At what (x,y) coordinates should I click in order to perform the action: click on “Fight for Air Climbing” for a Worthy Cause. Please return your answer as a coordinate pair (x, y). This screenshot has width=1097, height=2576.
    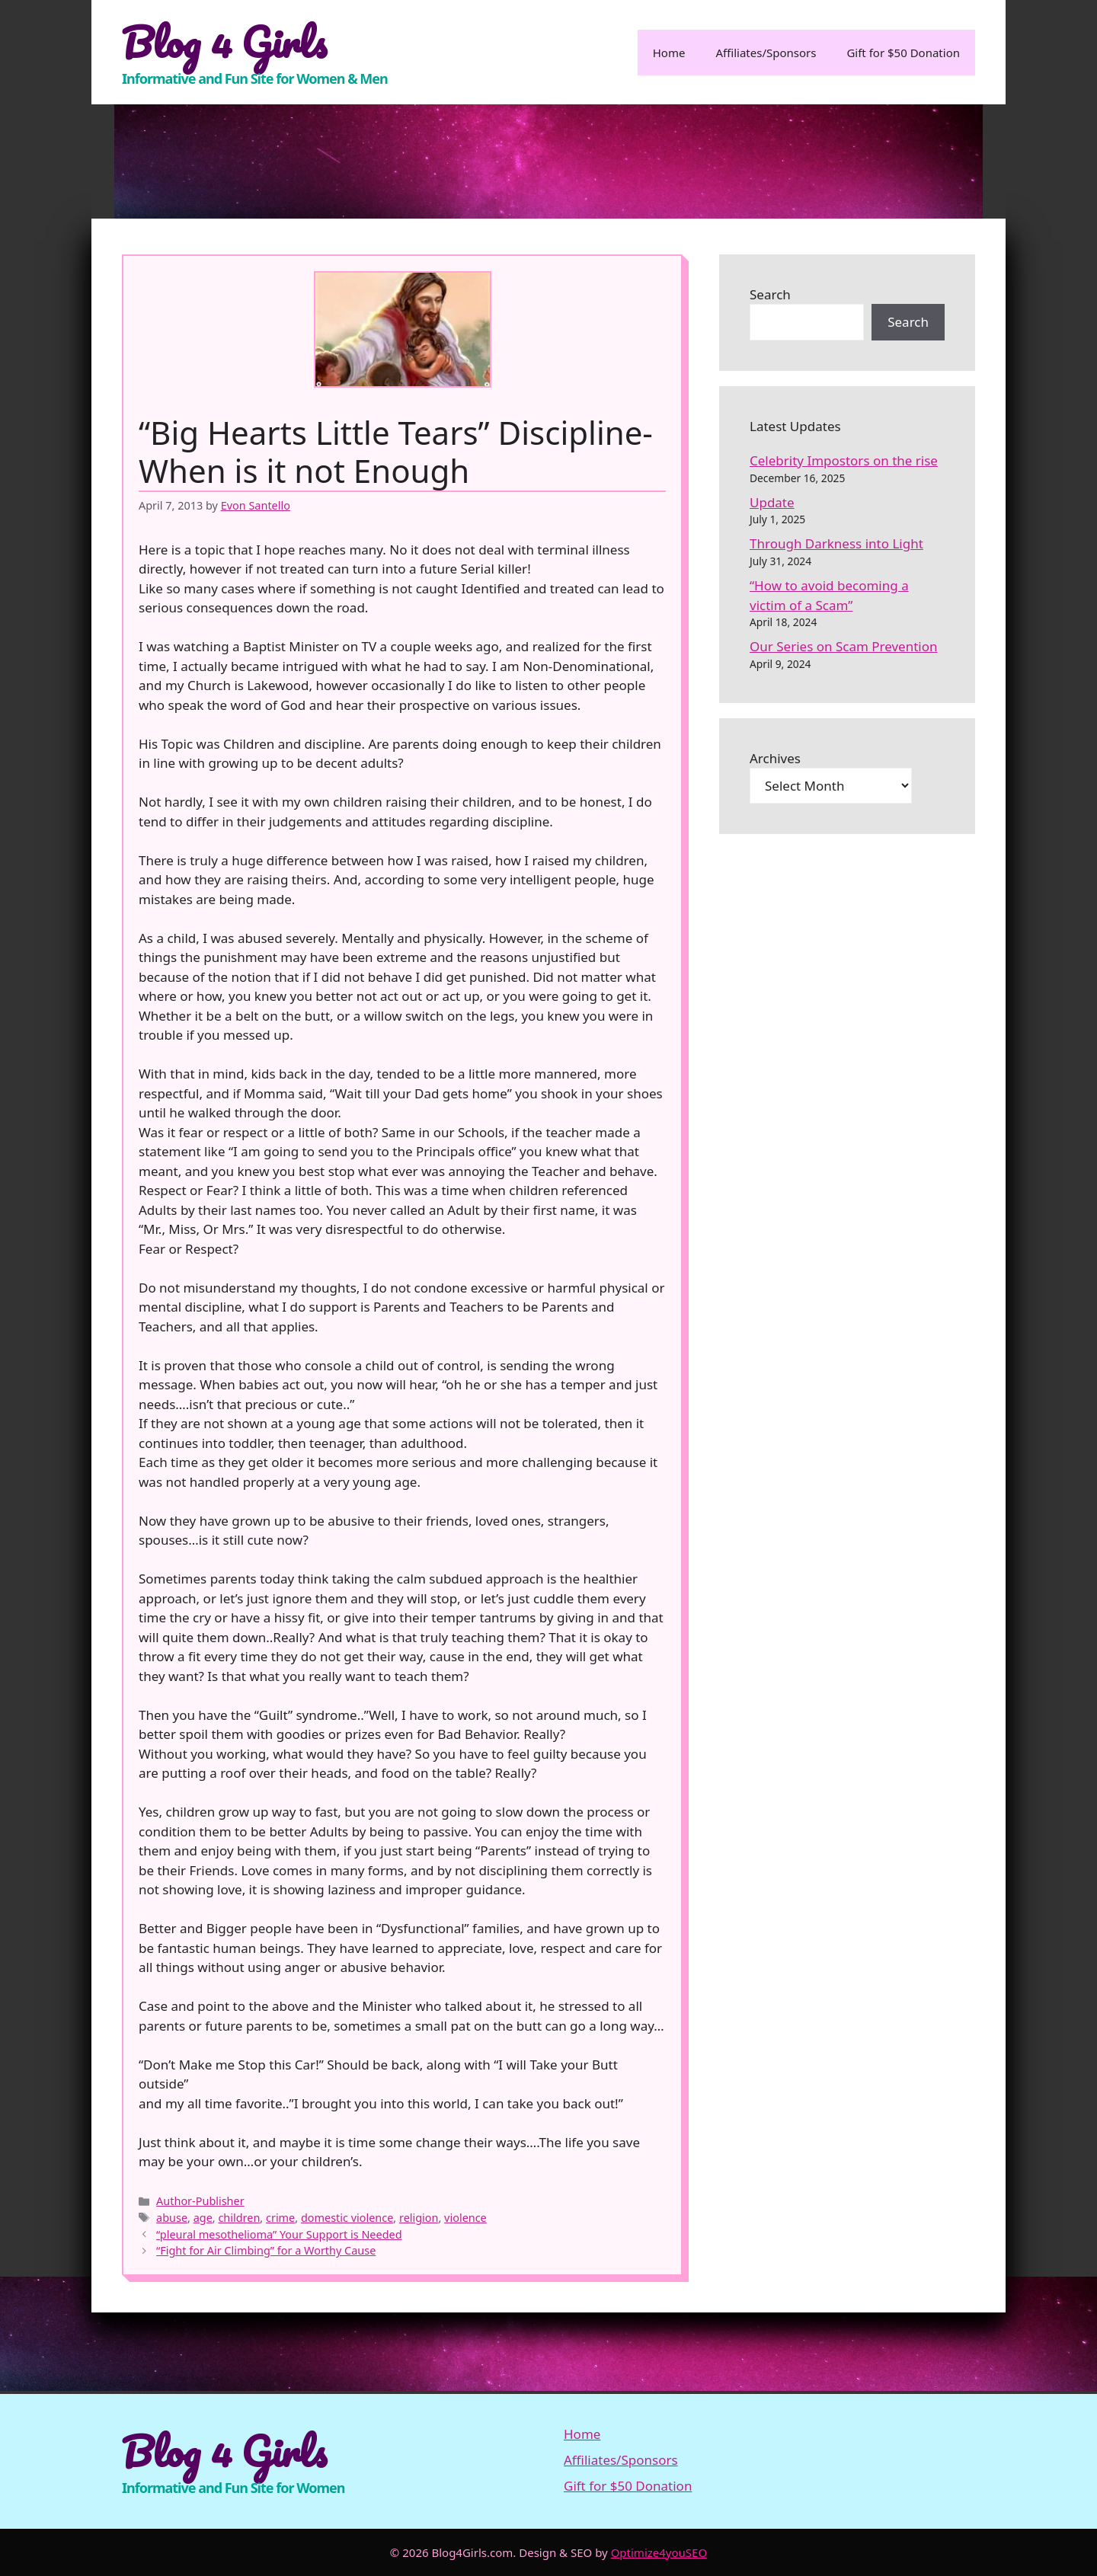
    Looking at the image, I should click on (266, 2250).